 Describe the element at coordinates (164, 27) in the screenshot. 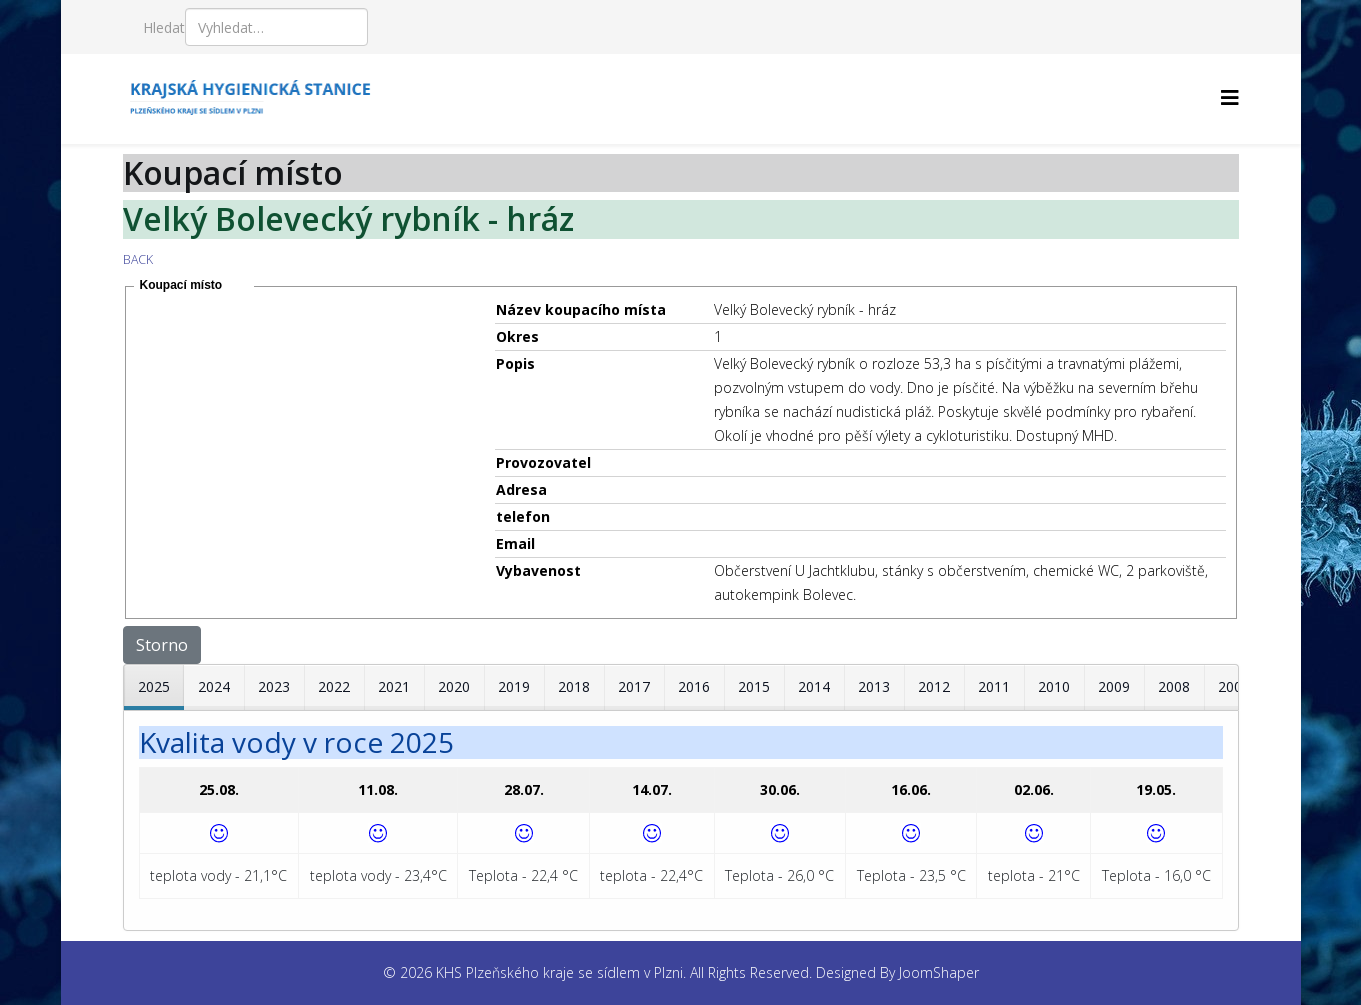

I see `Hledat` at that location.